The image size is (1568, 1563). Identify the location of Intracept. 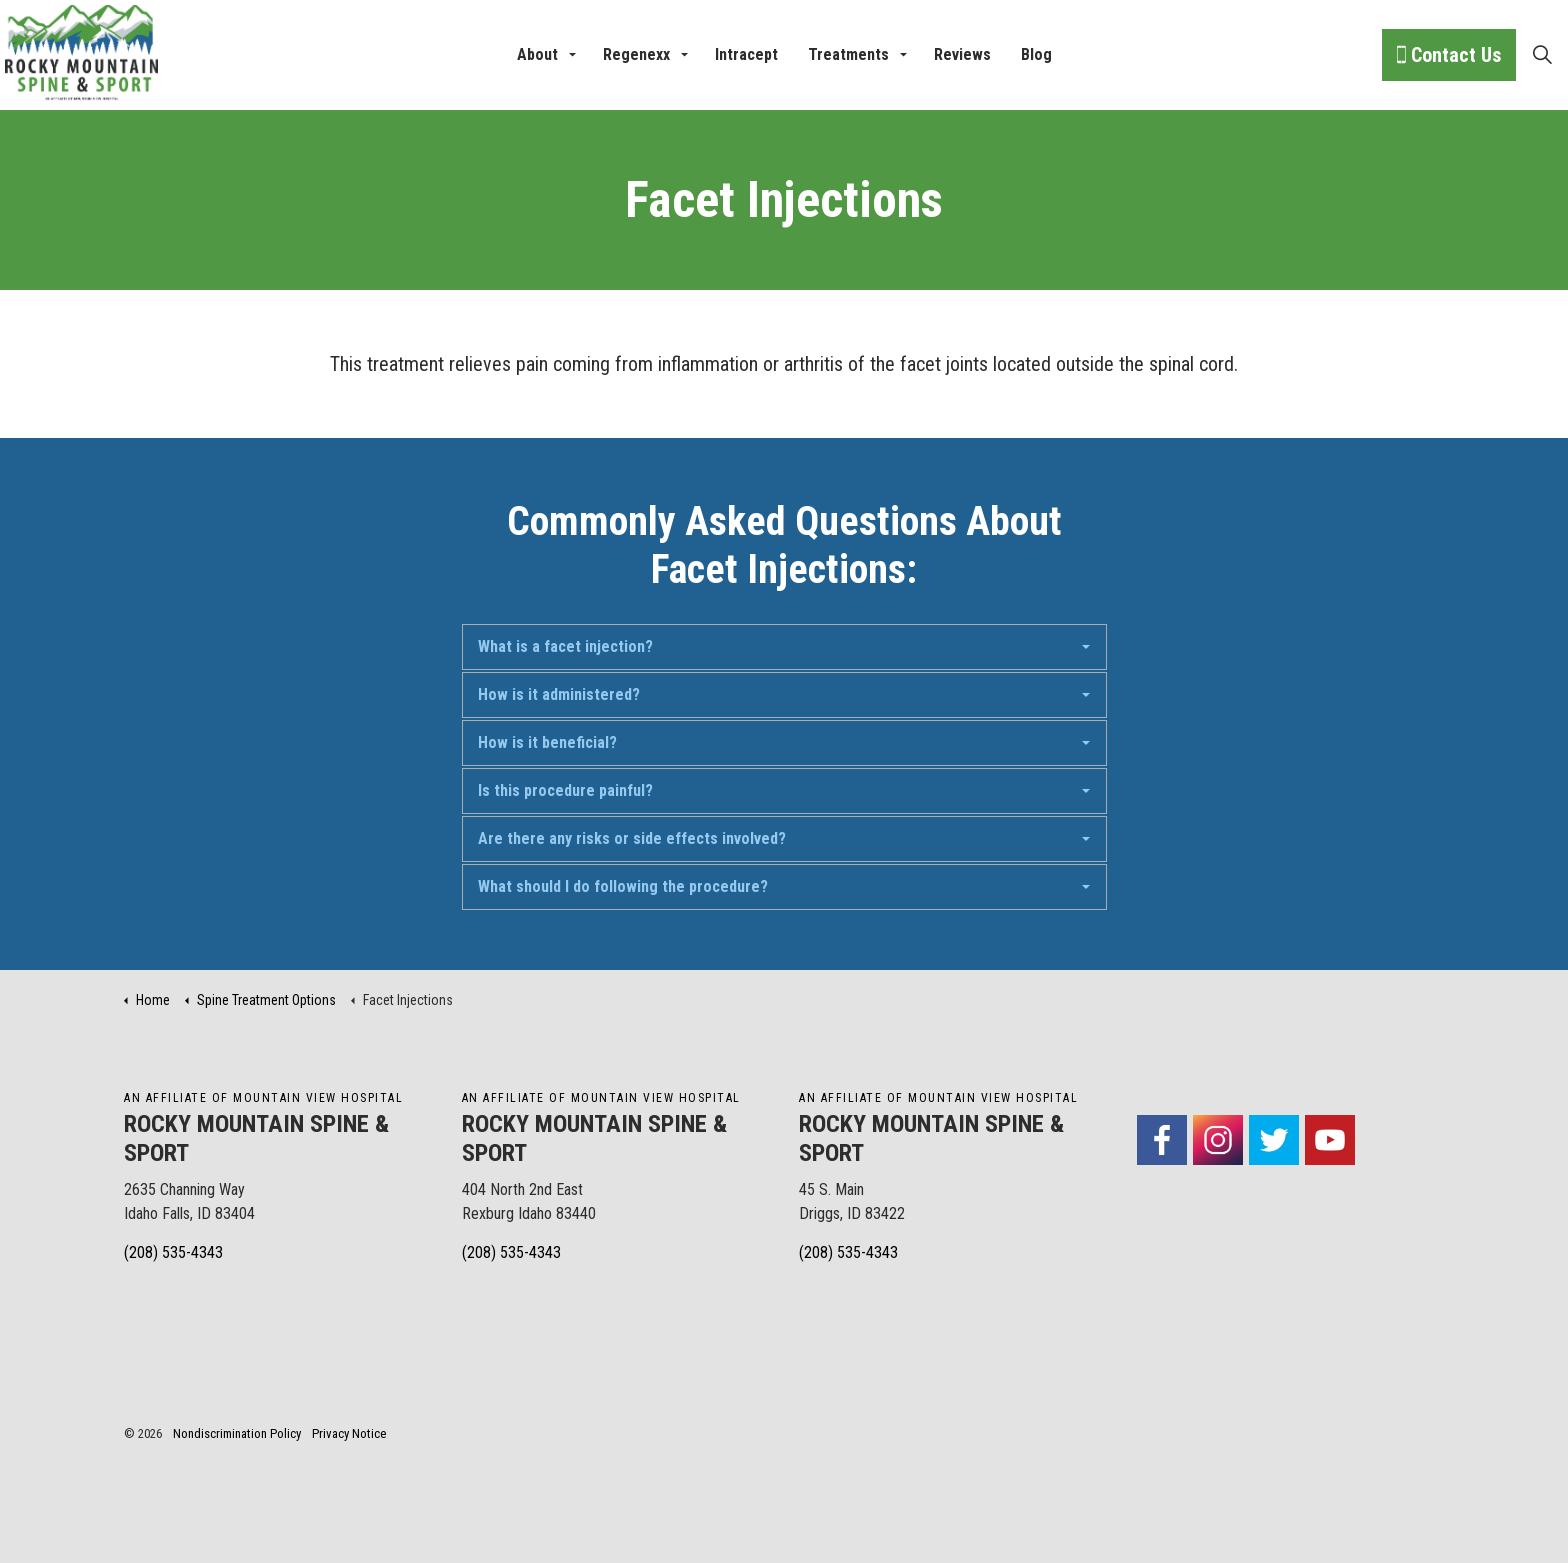
(746, 54).